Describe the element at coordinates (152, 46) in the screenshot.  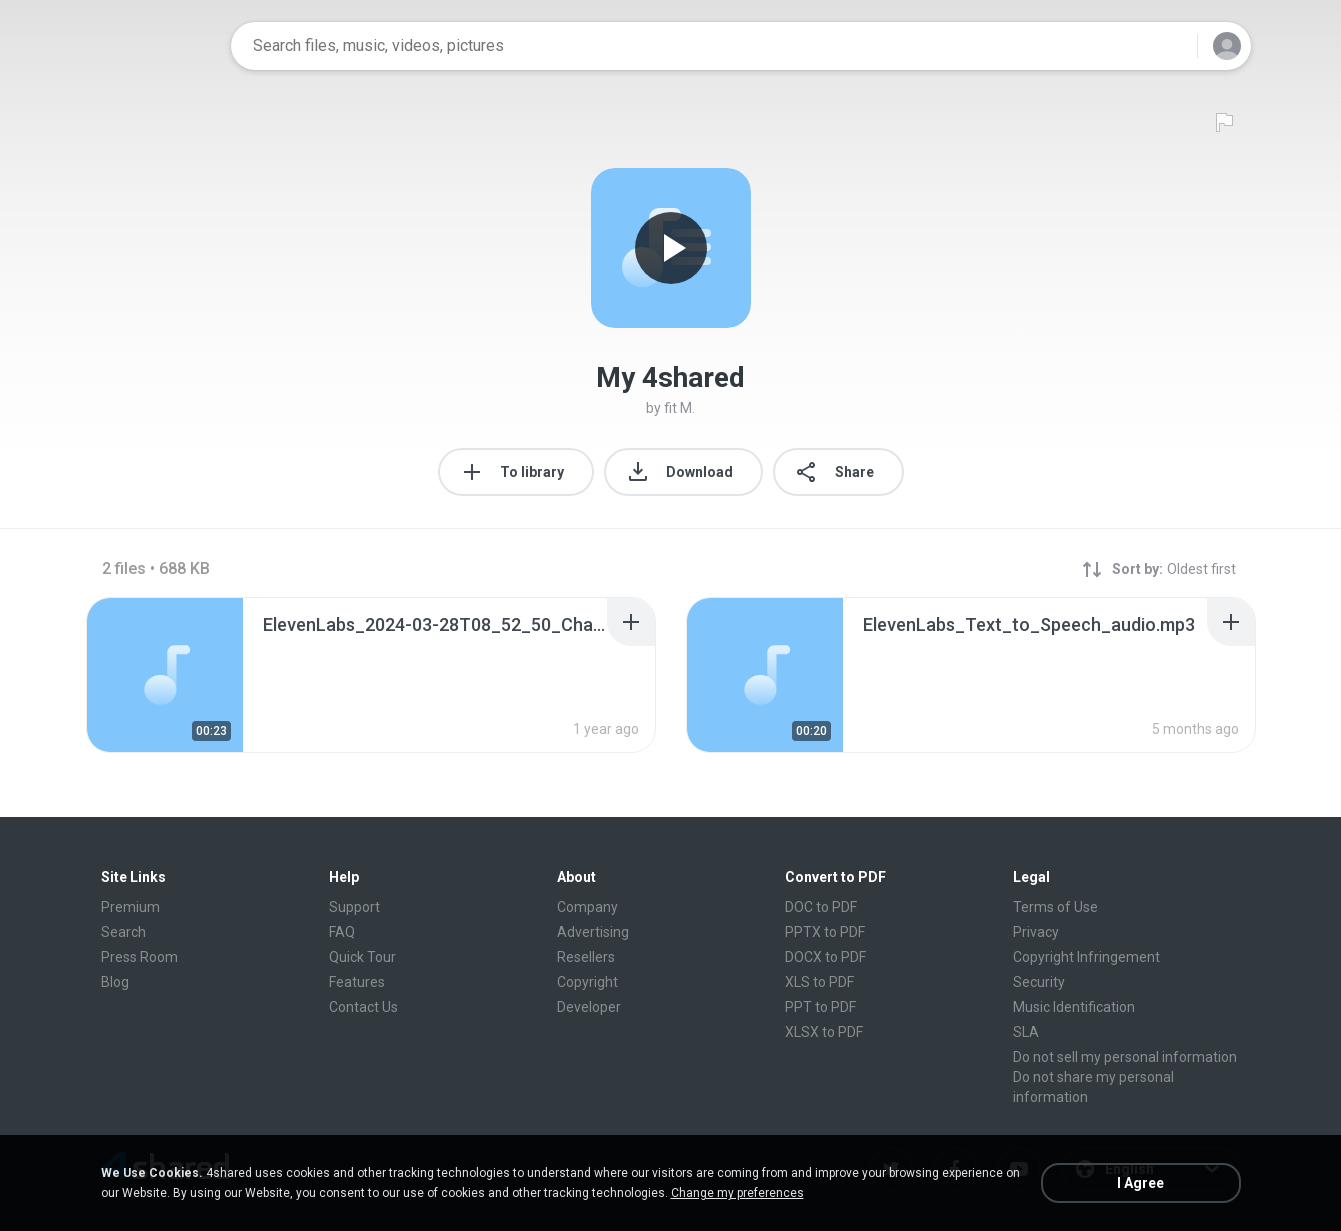
I see `[Home page link]` at that location.